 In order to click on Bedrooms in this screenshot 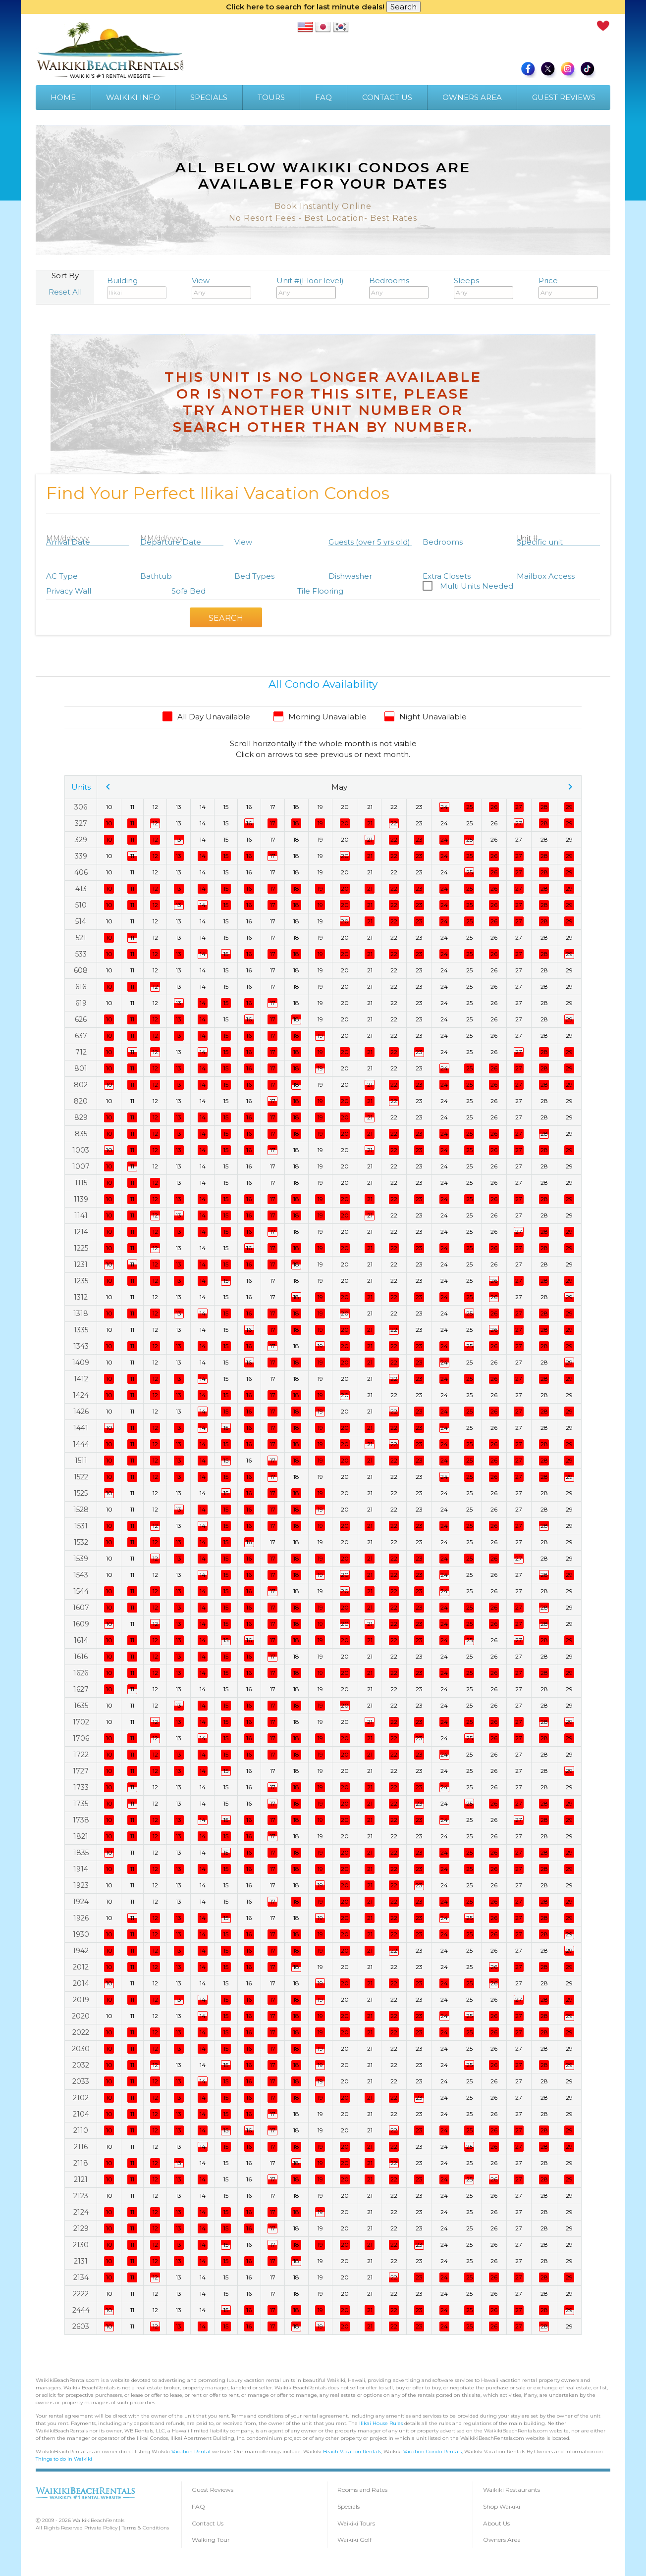, I will do `click(399, 288)`.